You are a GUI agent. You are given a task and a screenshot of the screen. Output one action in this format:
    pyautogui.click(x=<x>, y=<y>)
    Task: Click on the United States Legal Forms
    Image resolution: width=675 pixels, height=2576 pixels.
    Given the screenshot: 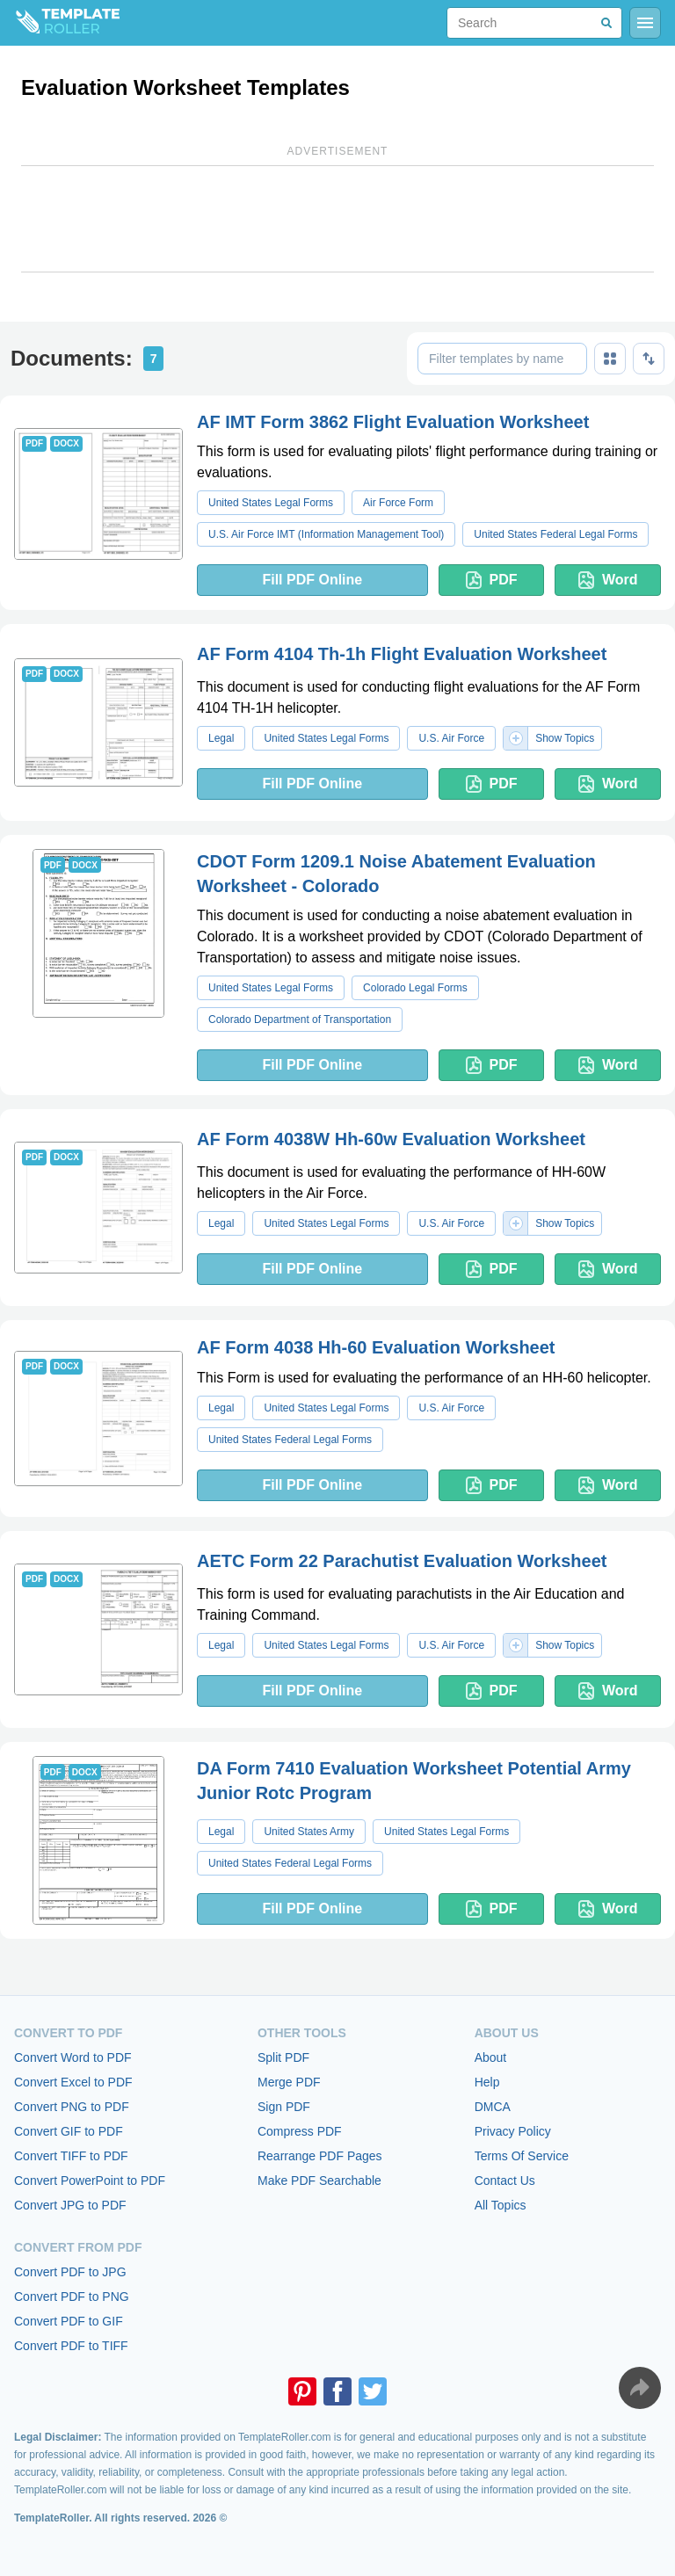 What is the action you would take?
    pyautogui.click(x=270, y=503)
    